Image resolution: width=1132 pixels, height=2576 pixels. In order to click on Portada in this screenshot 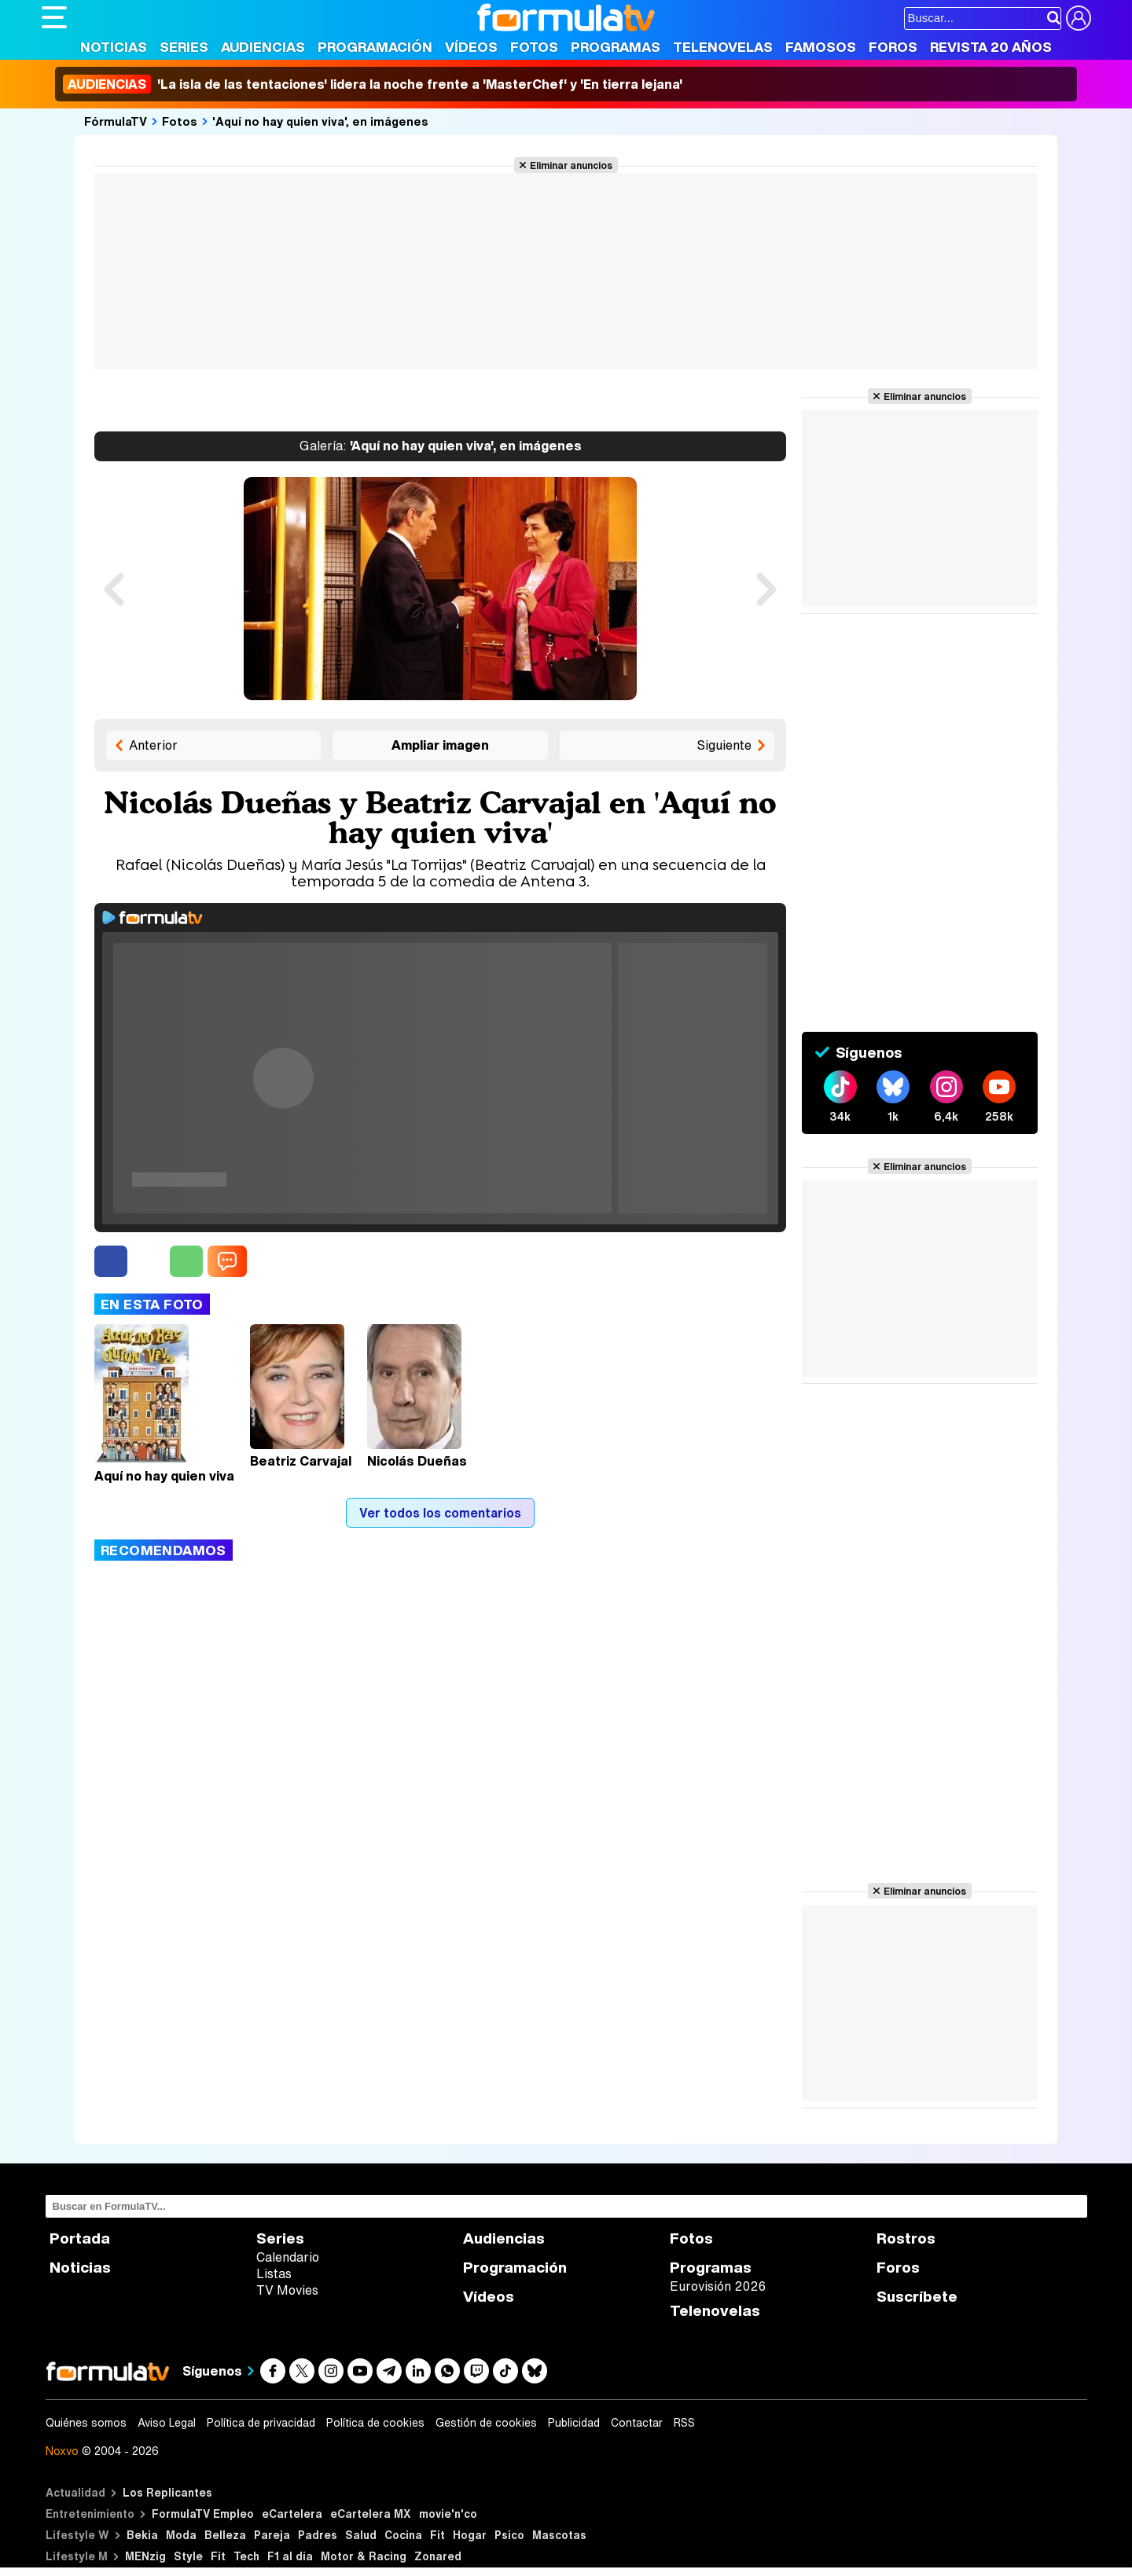, I will do `click(80, 2238)`.